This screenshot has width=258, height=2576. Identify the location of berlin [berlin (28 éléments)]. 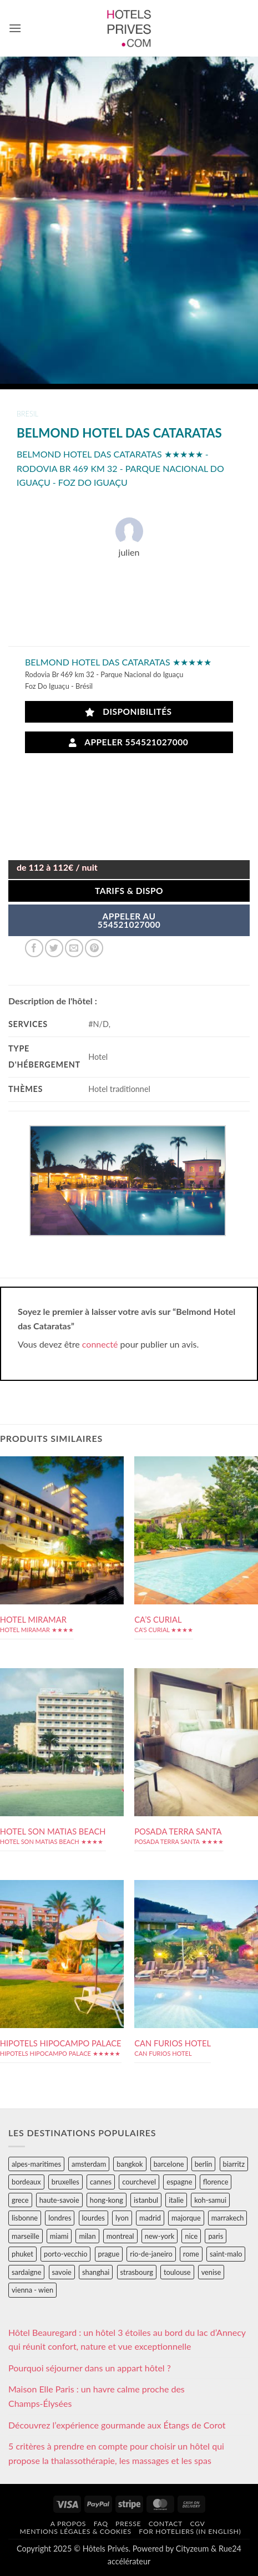
(204, 2164).